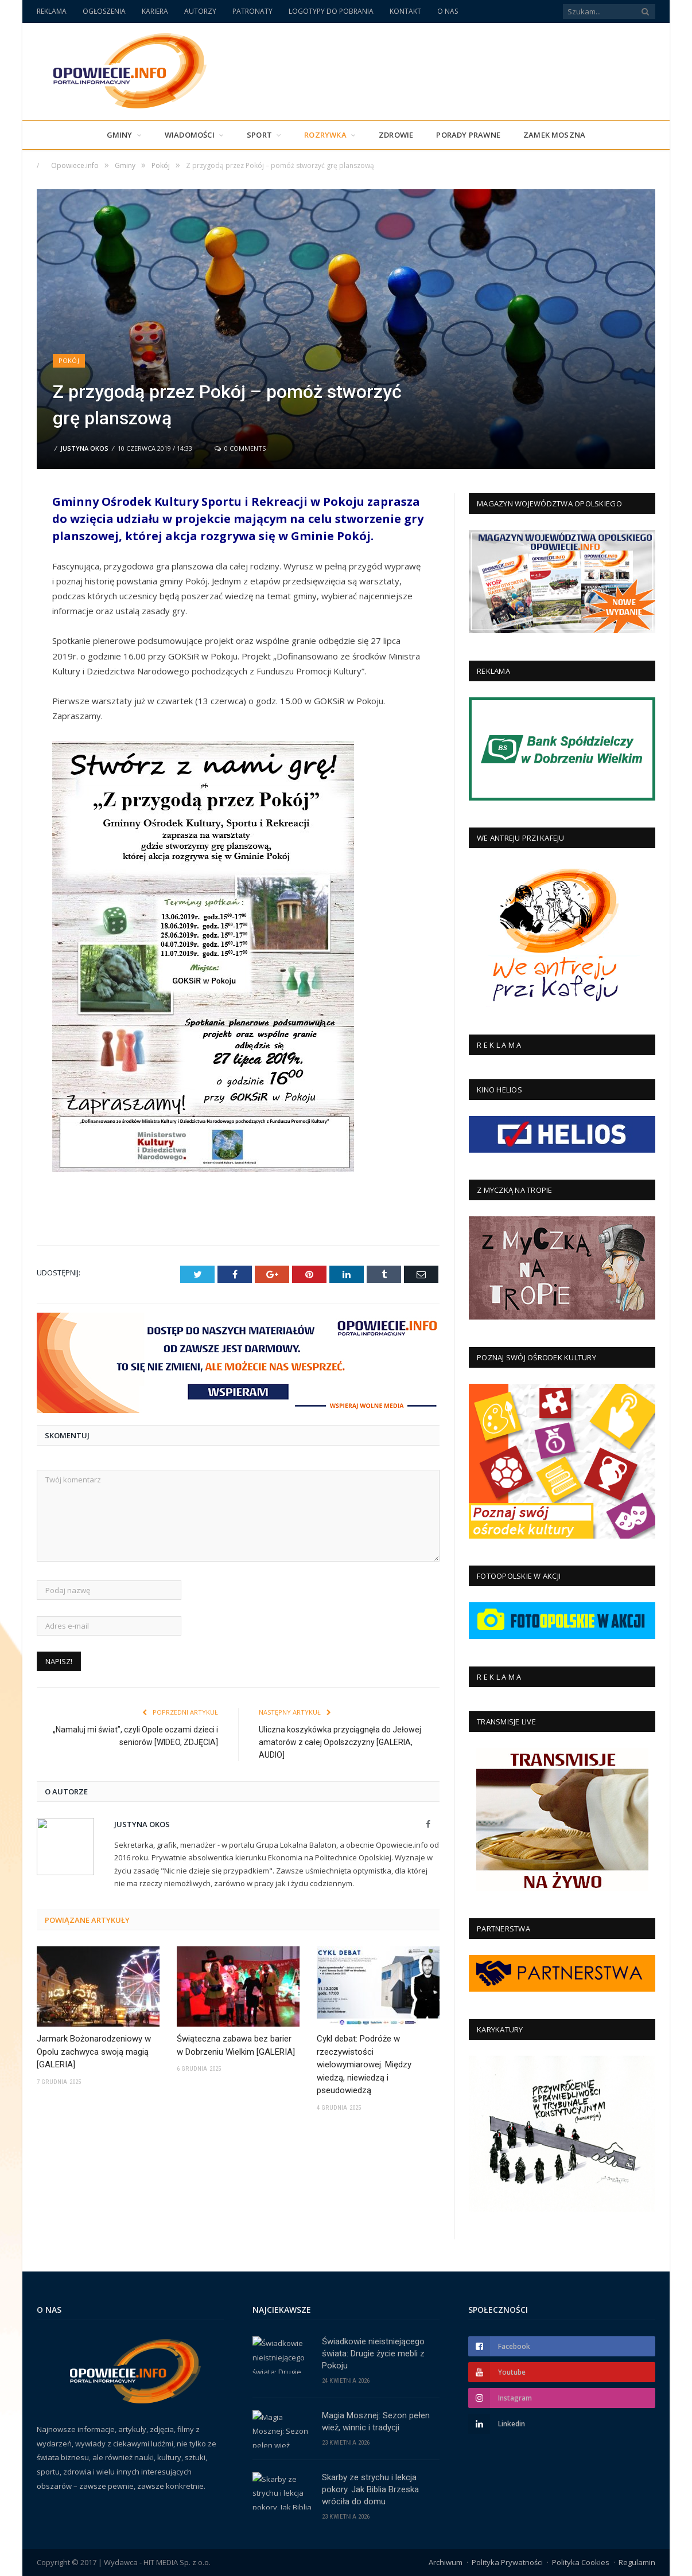 Image resolution: width=692 pixels, height=2576 pixels. I want to click on 0 Comments, so click(240, 448).